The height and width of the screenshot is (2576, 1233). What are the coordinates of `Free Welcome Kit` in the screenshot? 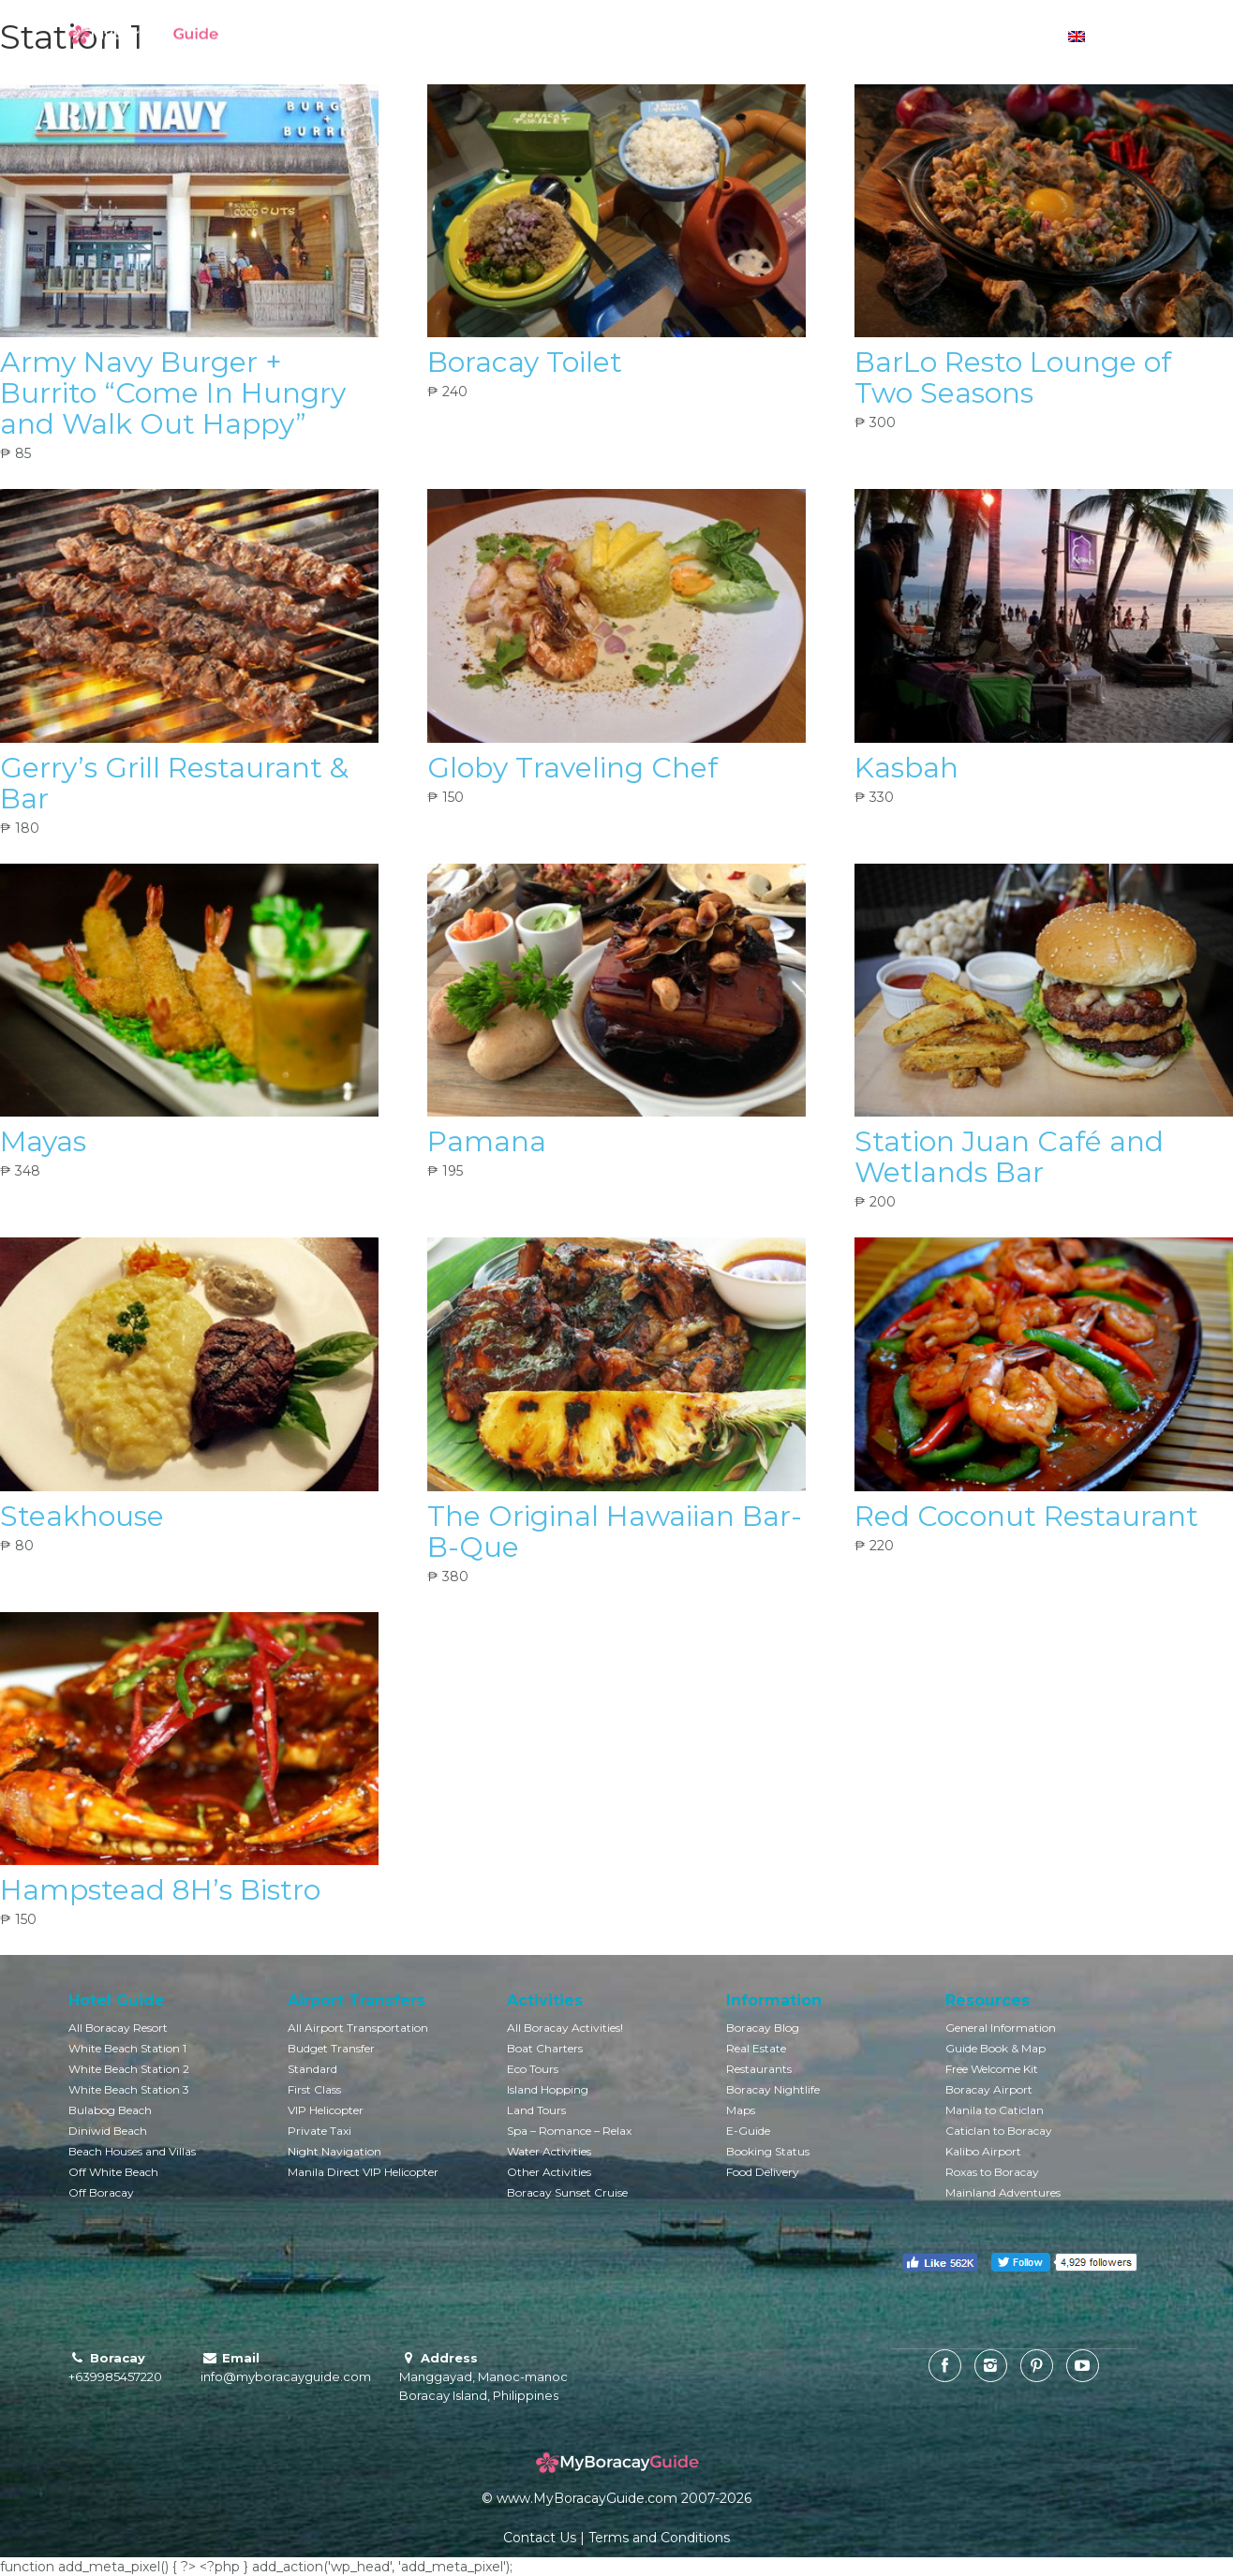 It's located at (991, 2069).